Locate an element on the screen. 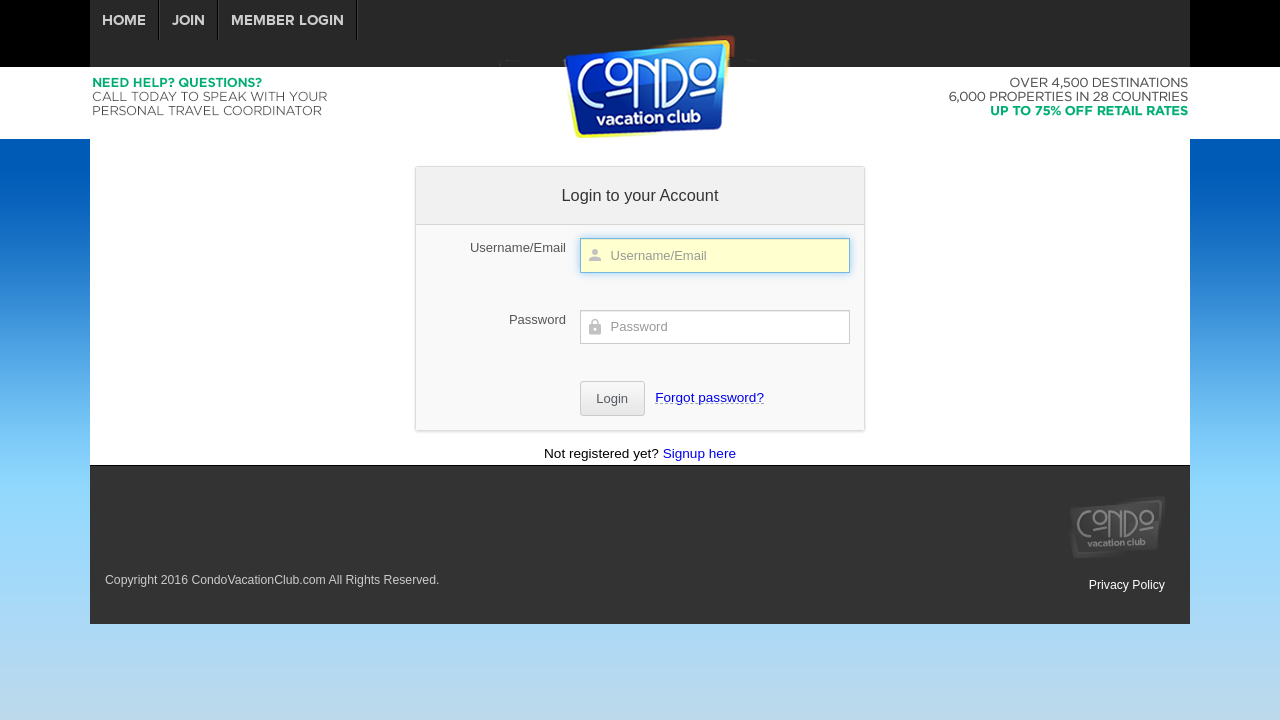  Privacy Policy is located at coordinates (1127, 585).